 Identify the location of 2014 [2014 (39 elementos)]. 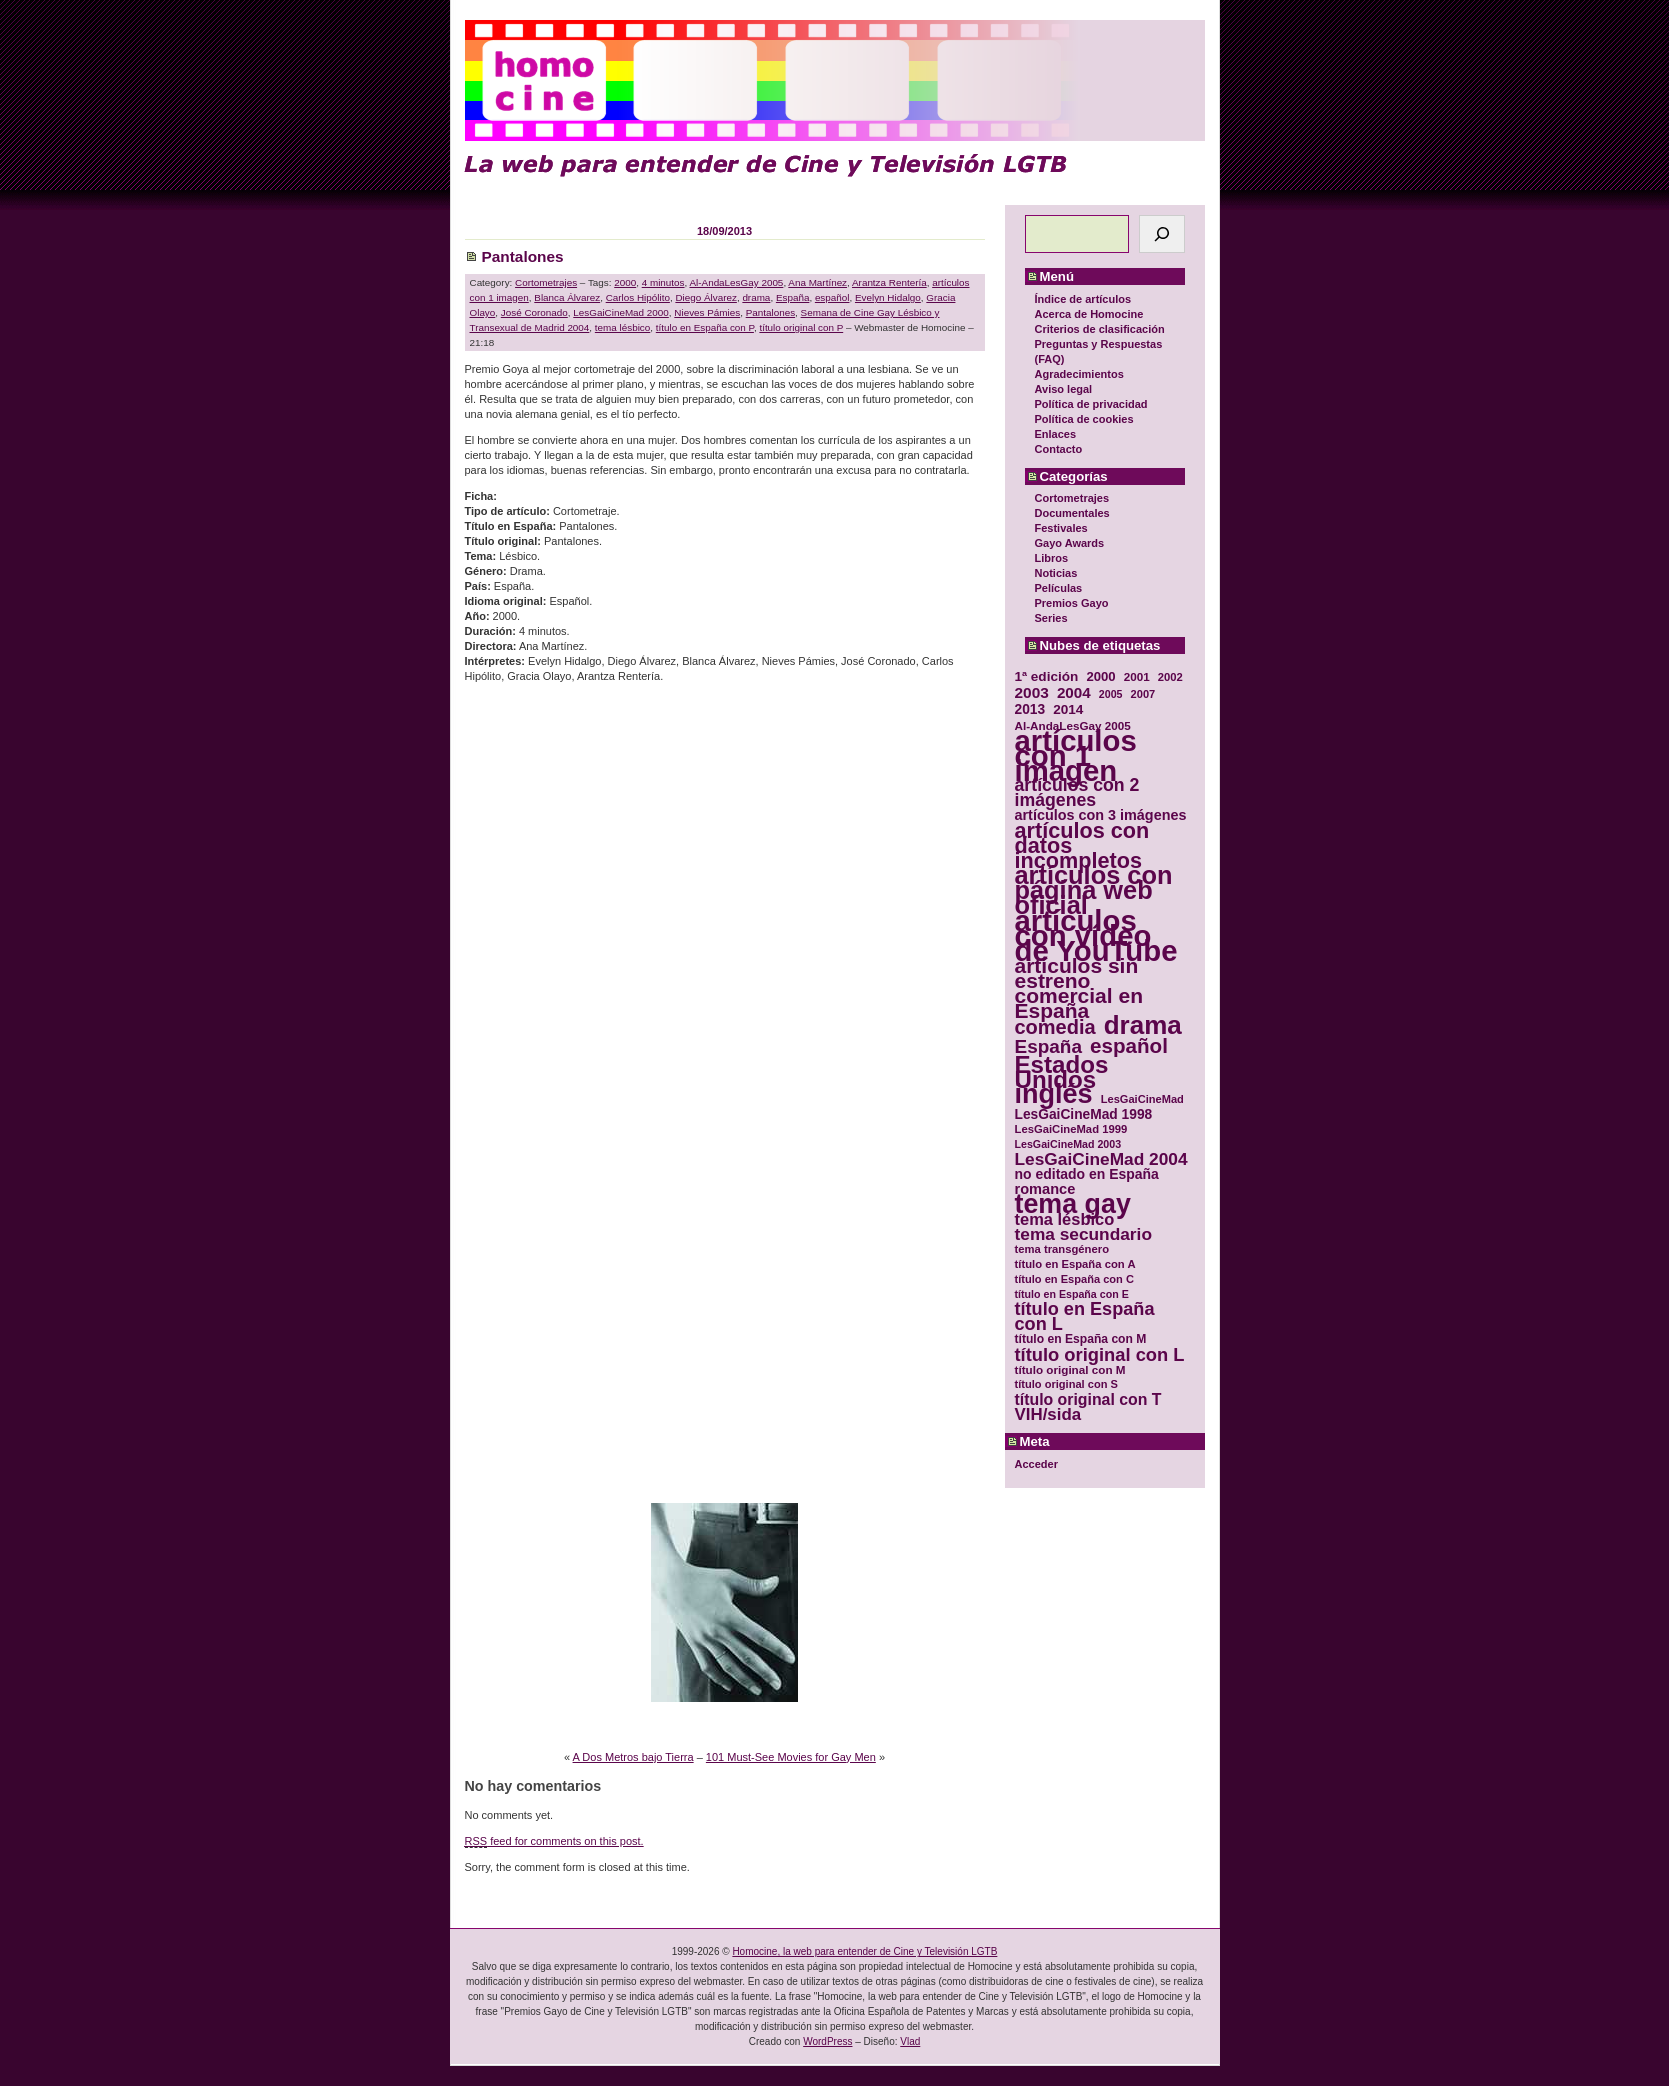
(1068, 709).